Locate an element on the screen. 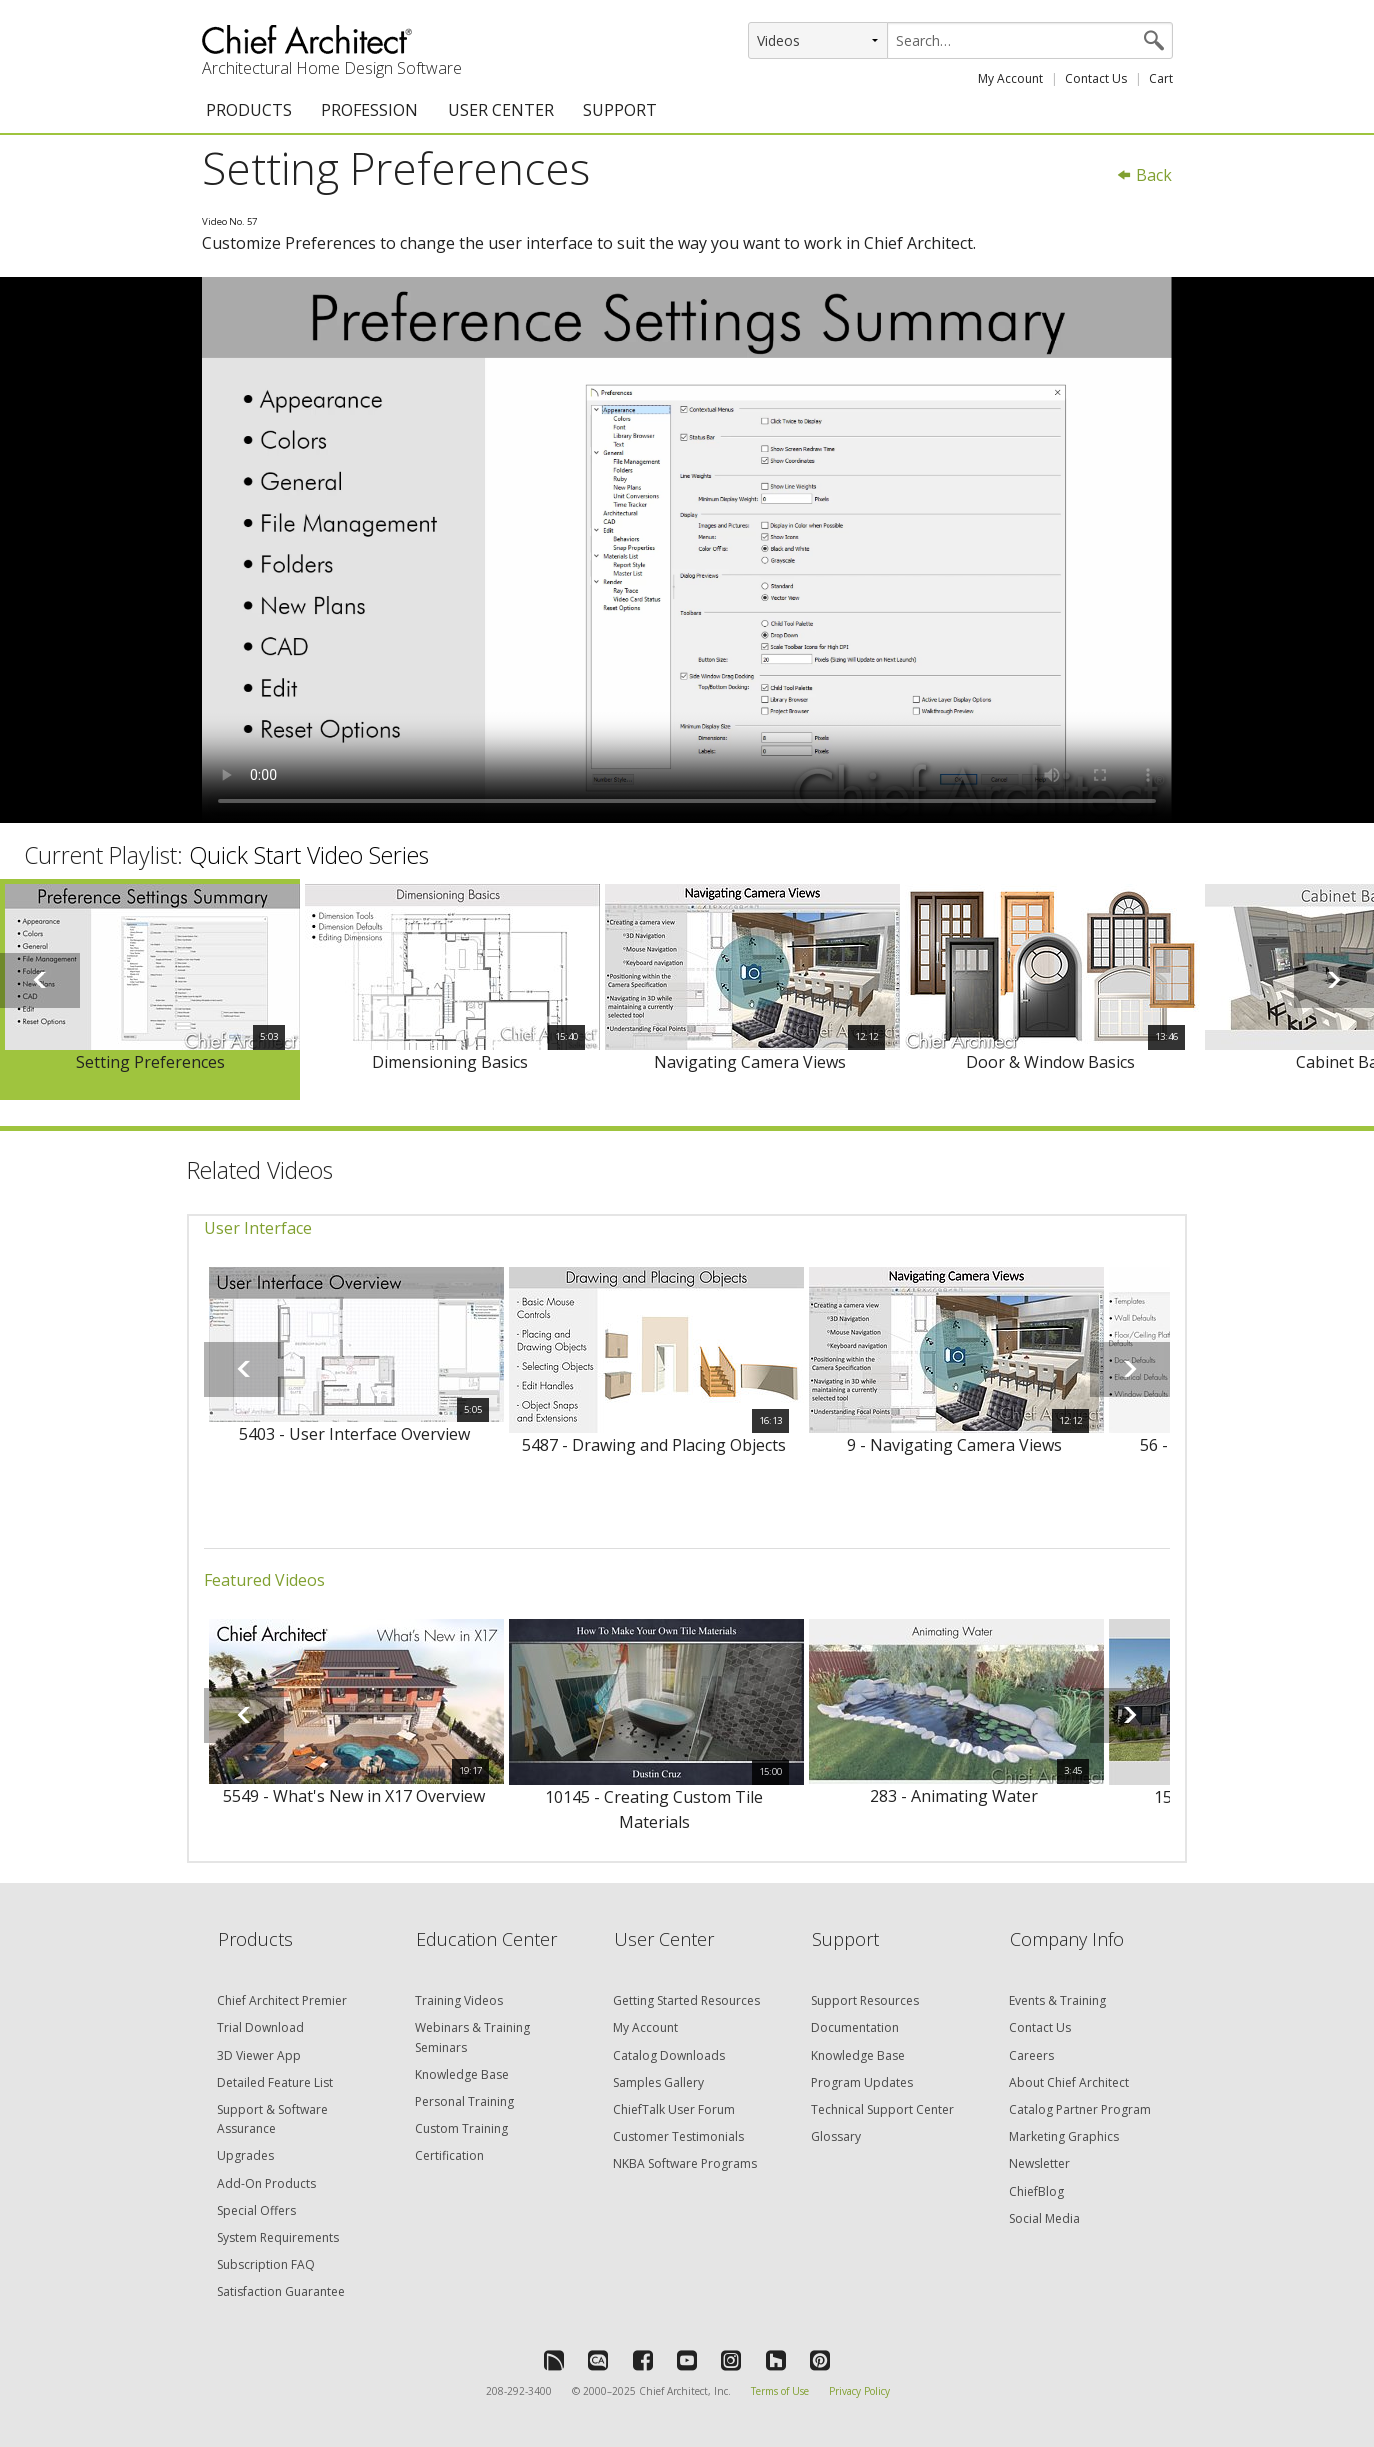 This screenshot has height=2447, width=1374. ChiefTalk User Forum is located at coordinates (674, 2109).